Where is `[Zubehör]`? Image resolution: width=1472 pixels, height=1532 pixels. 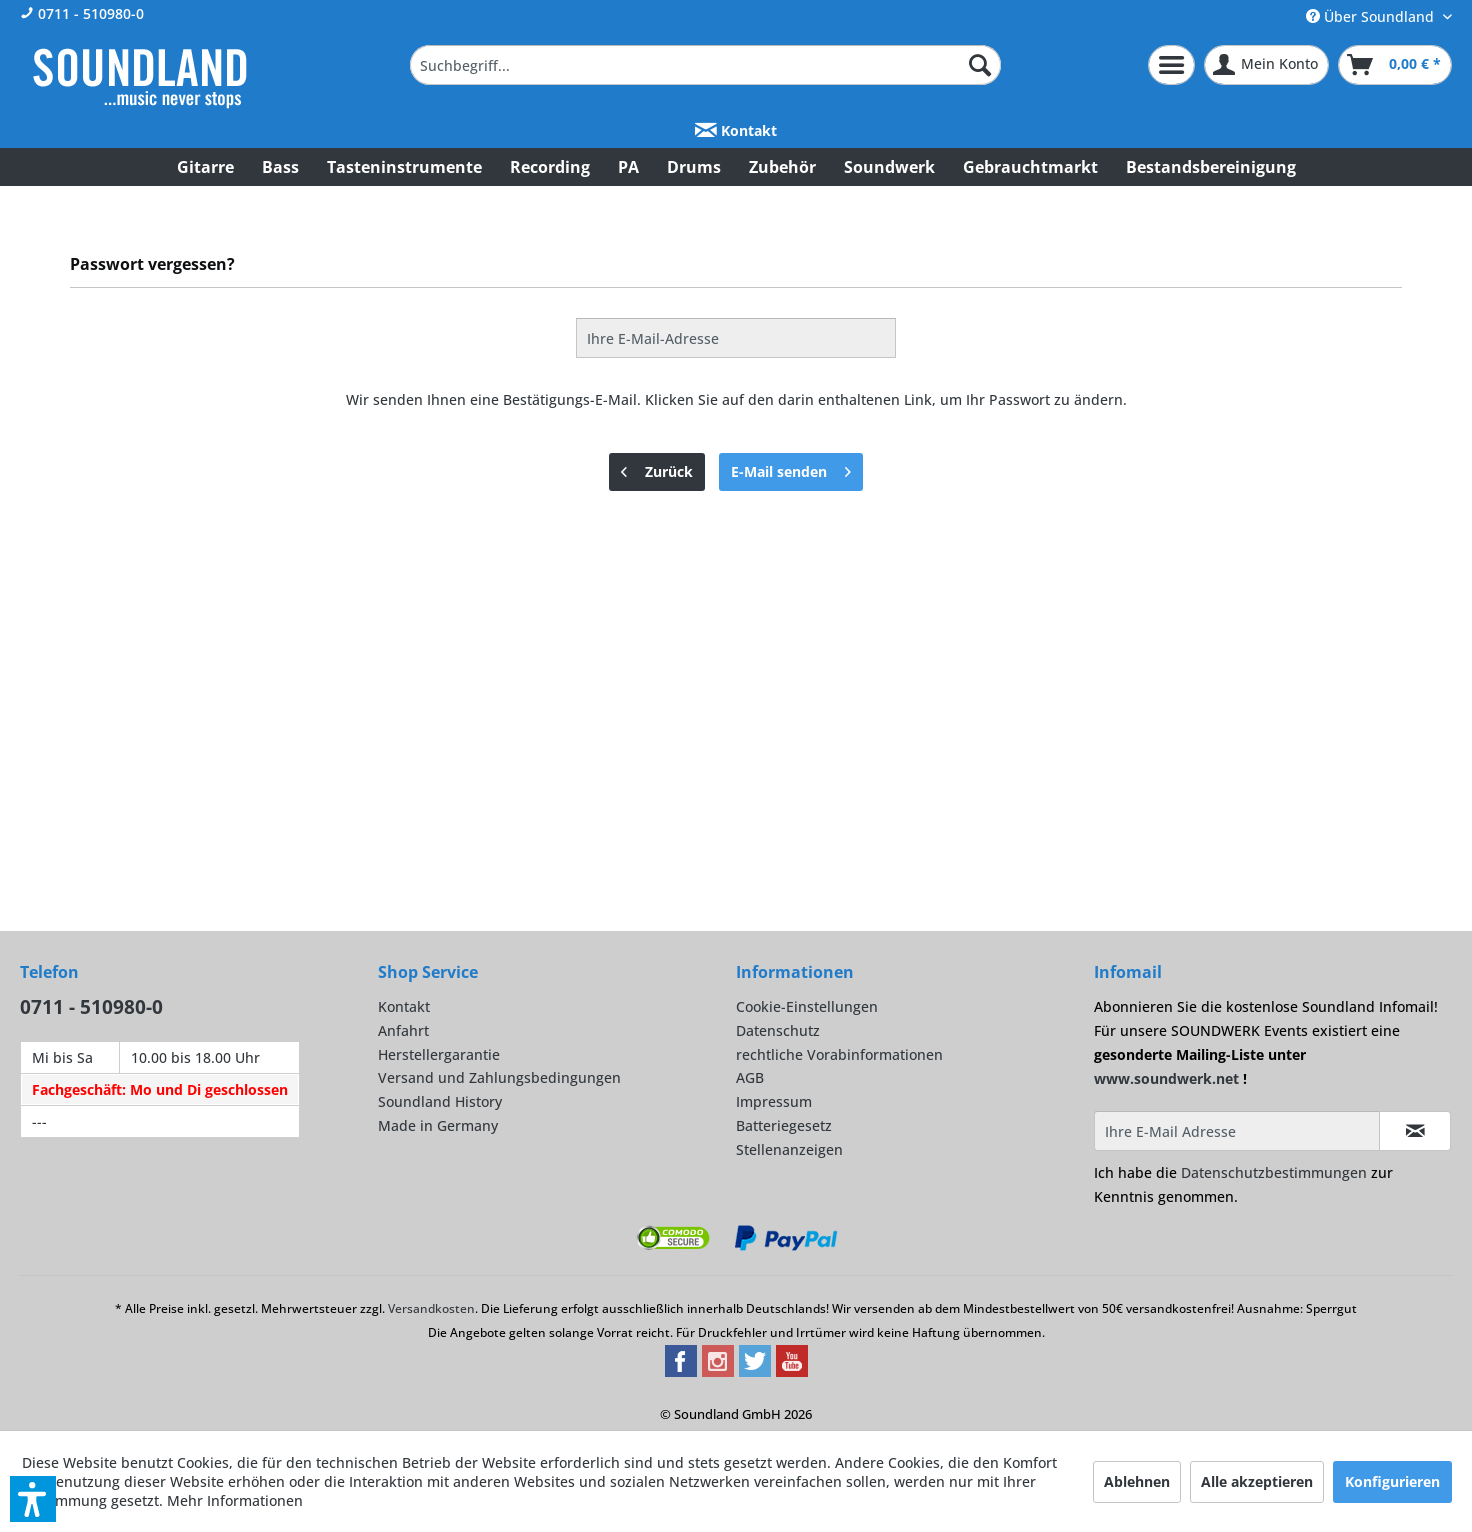 [Zubehör] is located at coordinates (782, 167).